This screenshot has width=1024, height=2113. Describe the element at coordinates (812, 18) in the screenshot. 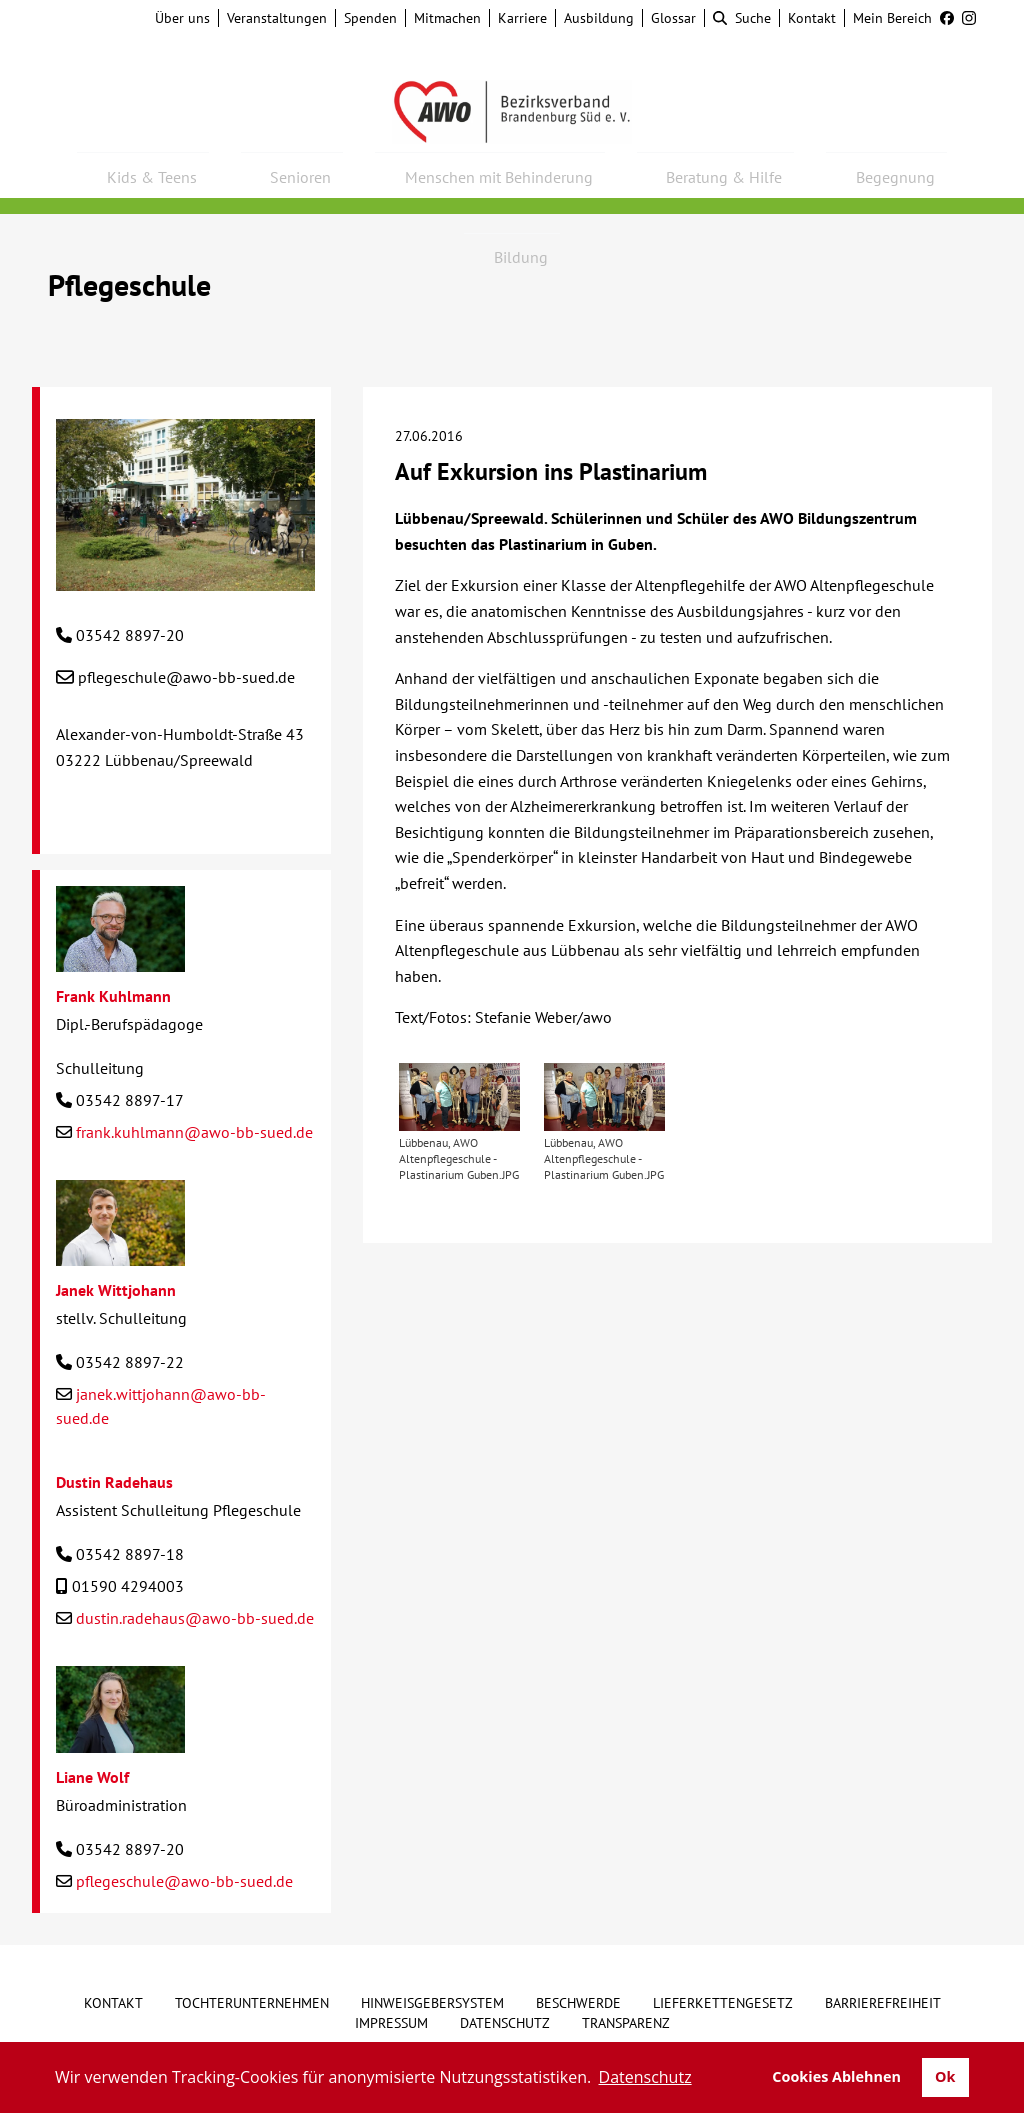

I see `Kontakt` at that location.